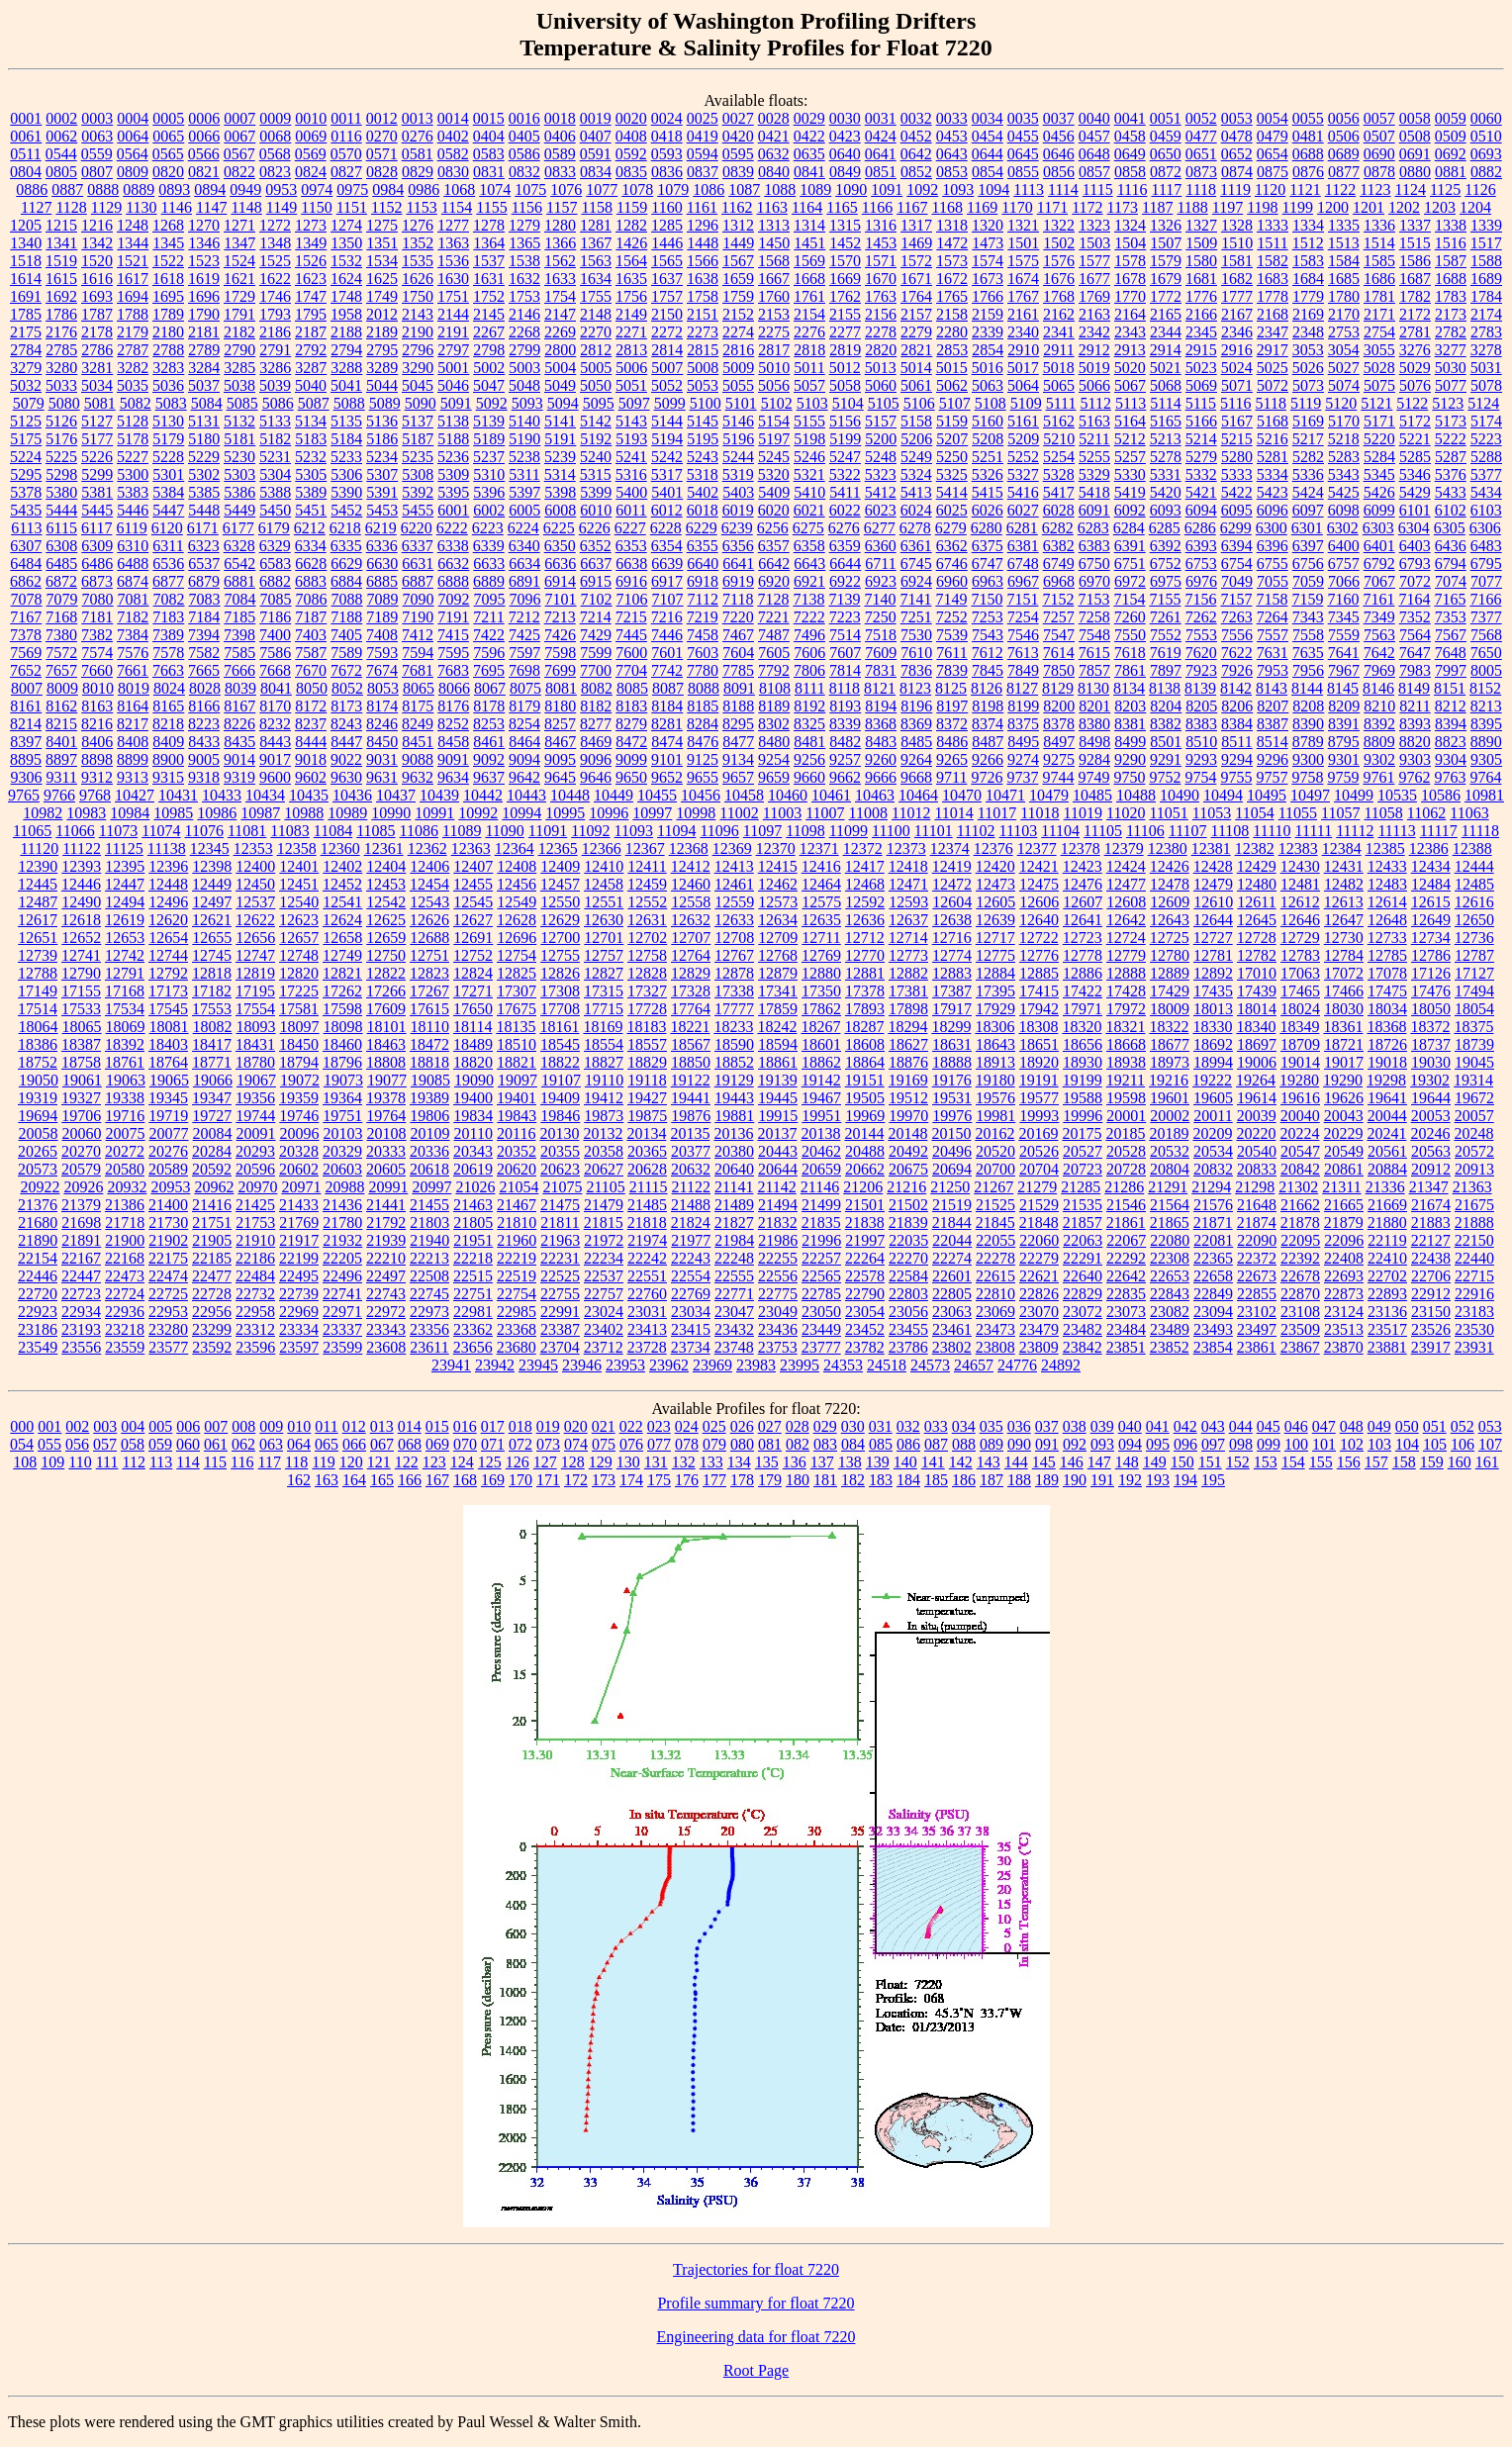 Image resolution: width=1512 pixels, height=2447 pixels. I want to click on 060, so click(188, 1444).